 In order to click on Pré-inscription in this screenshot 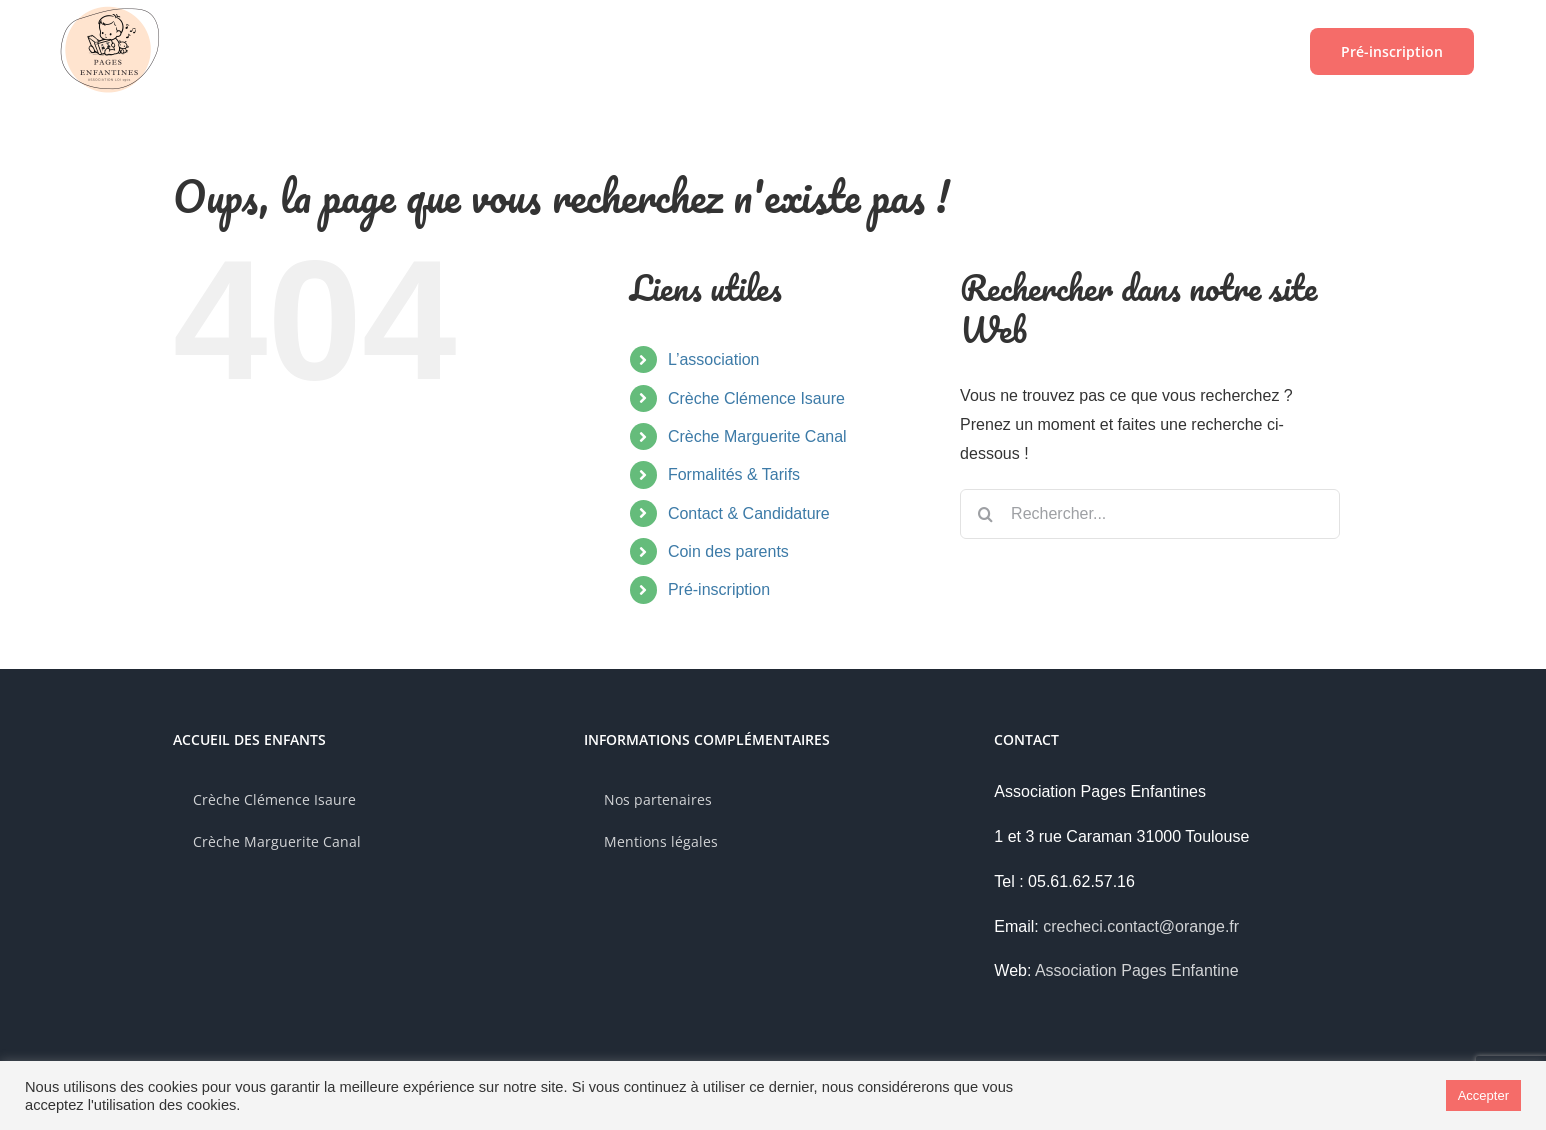, I will do `click(719, 589)`.